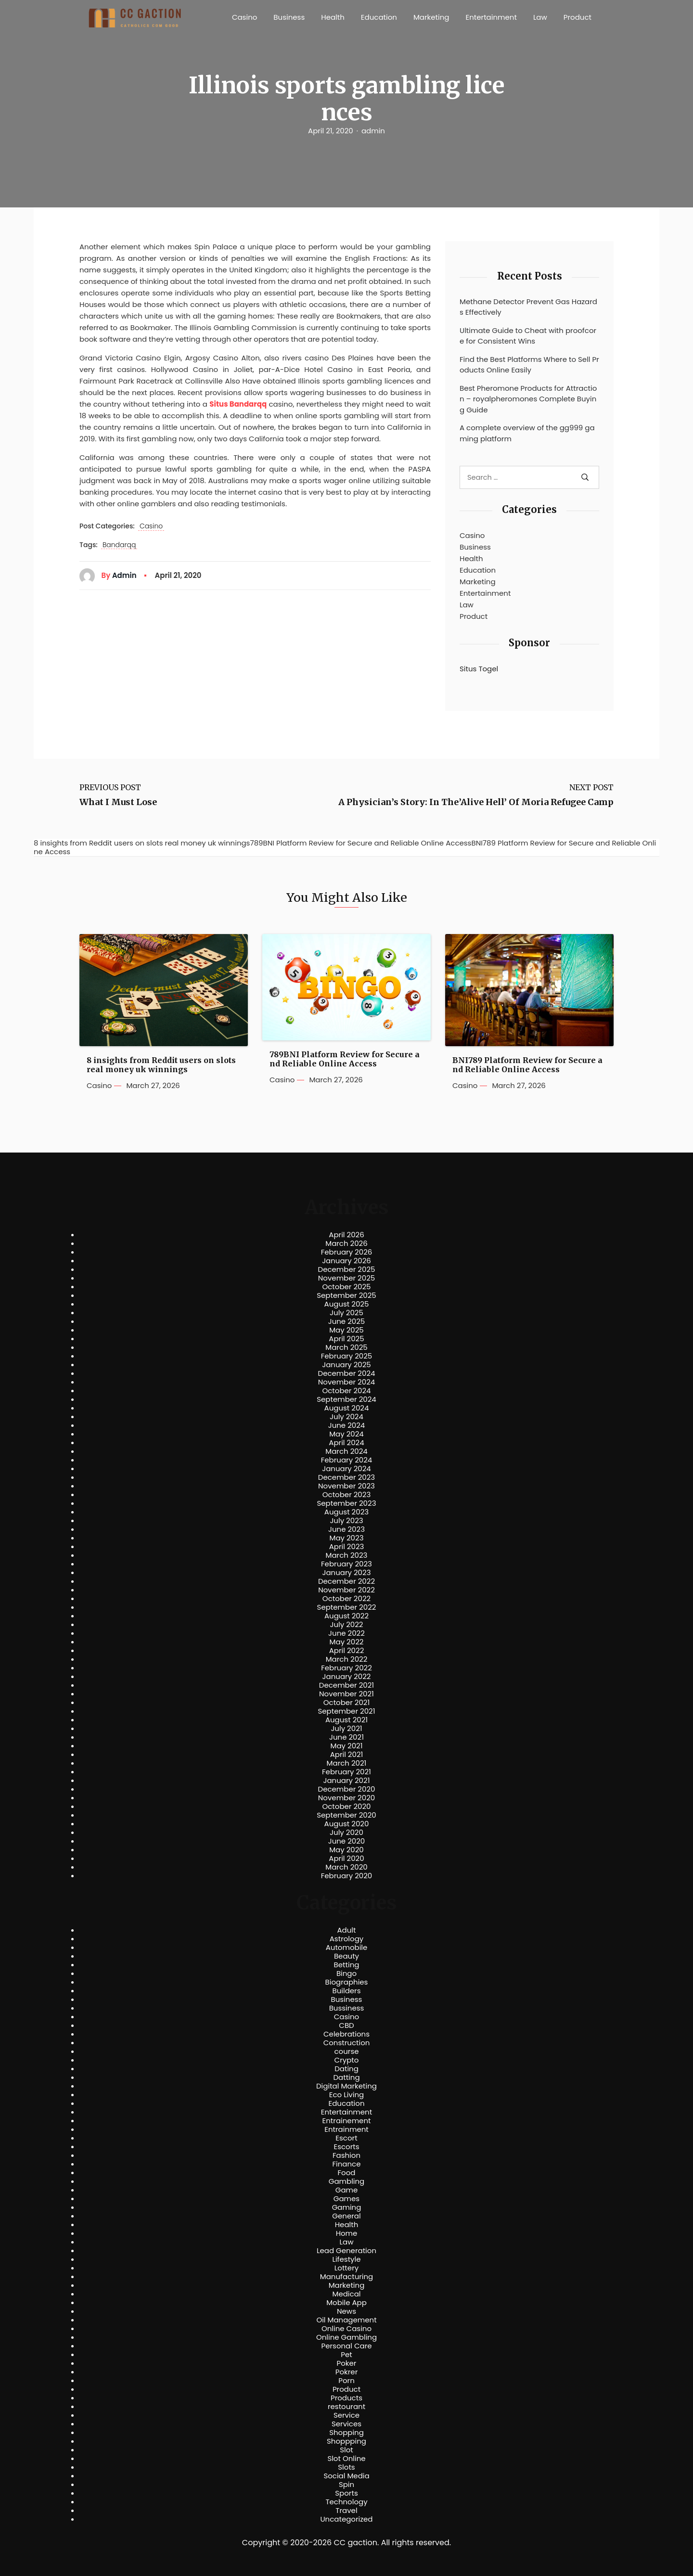 The image size is (693, 2576). What do you see at coordinates (346, 1990) in the screenshot?
I see `Builders` at bounding box center [346, 1990].